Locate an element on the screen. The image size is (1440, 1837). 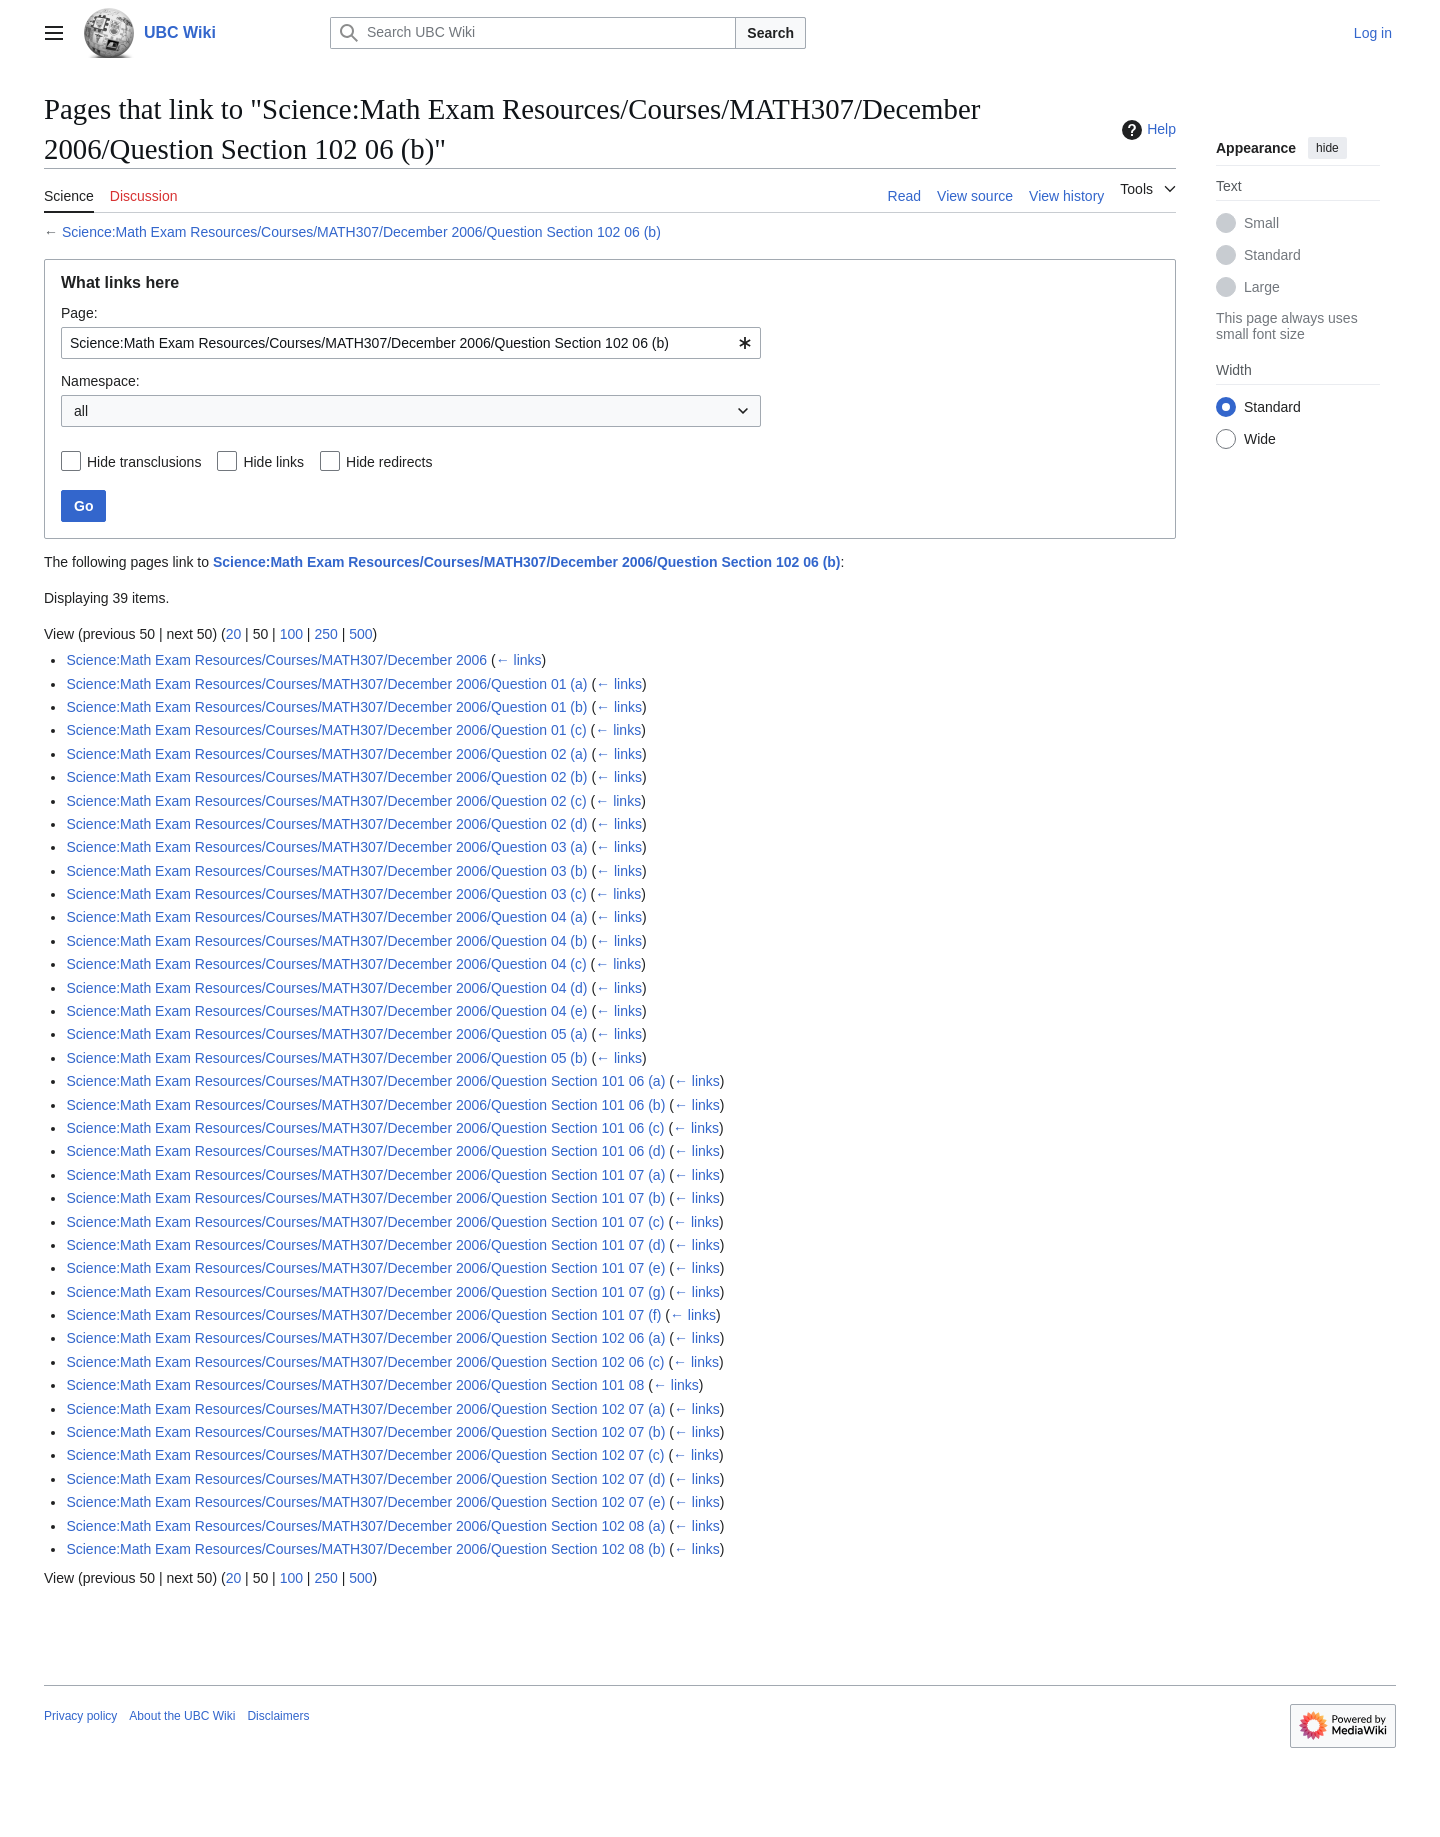
Science:Math Exam Resources/Courses/MATH307/December 2006/Question 04 (e) is located at coordinates (326, 1011).